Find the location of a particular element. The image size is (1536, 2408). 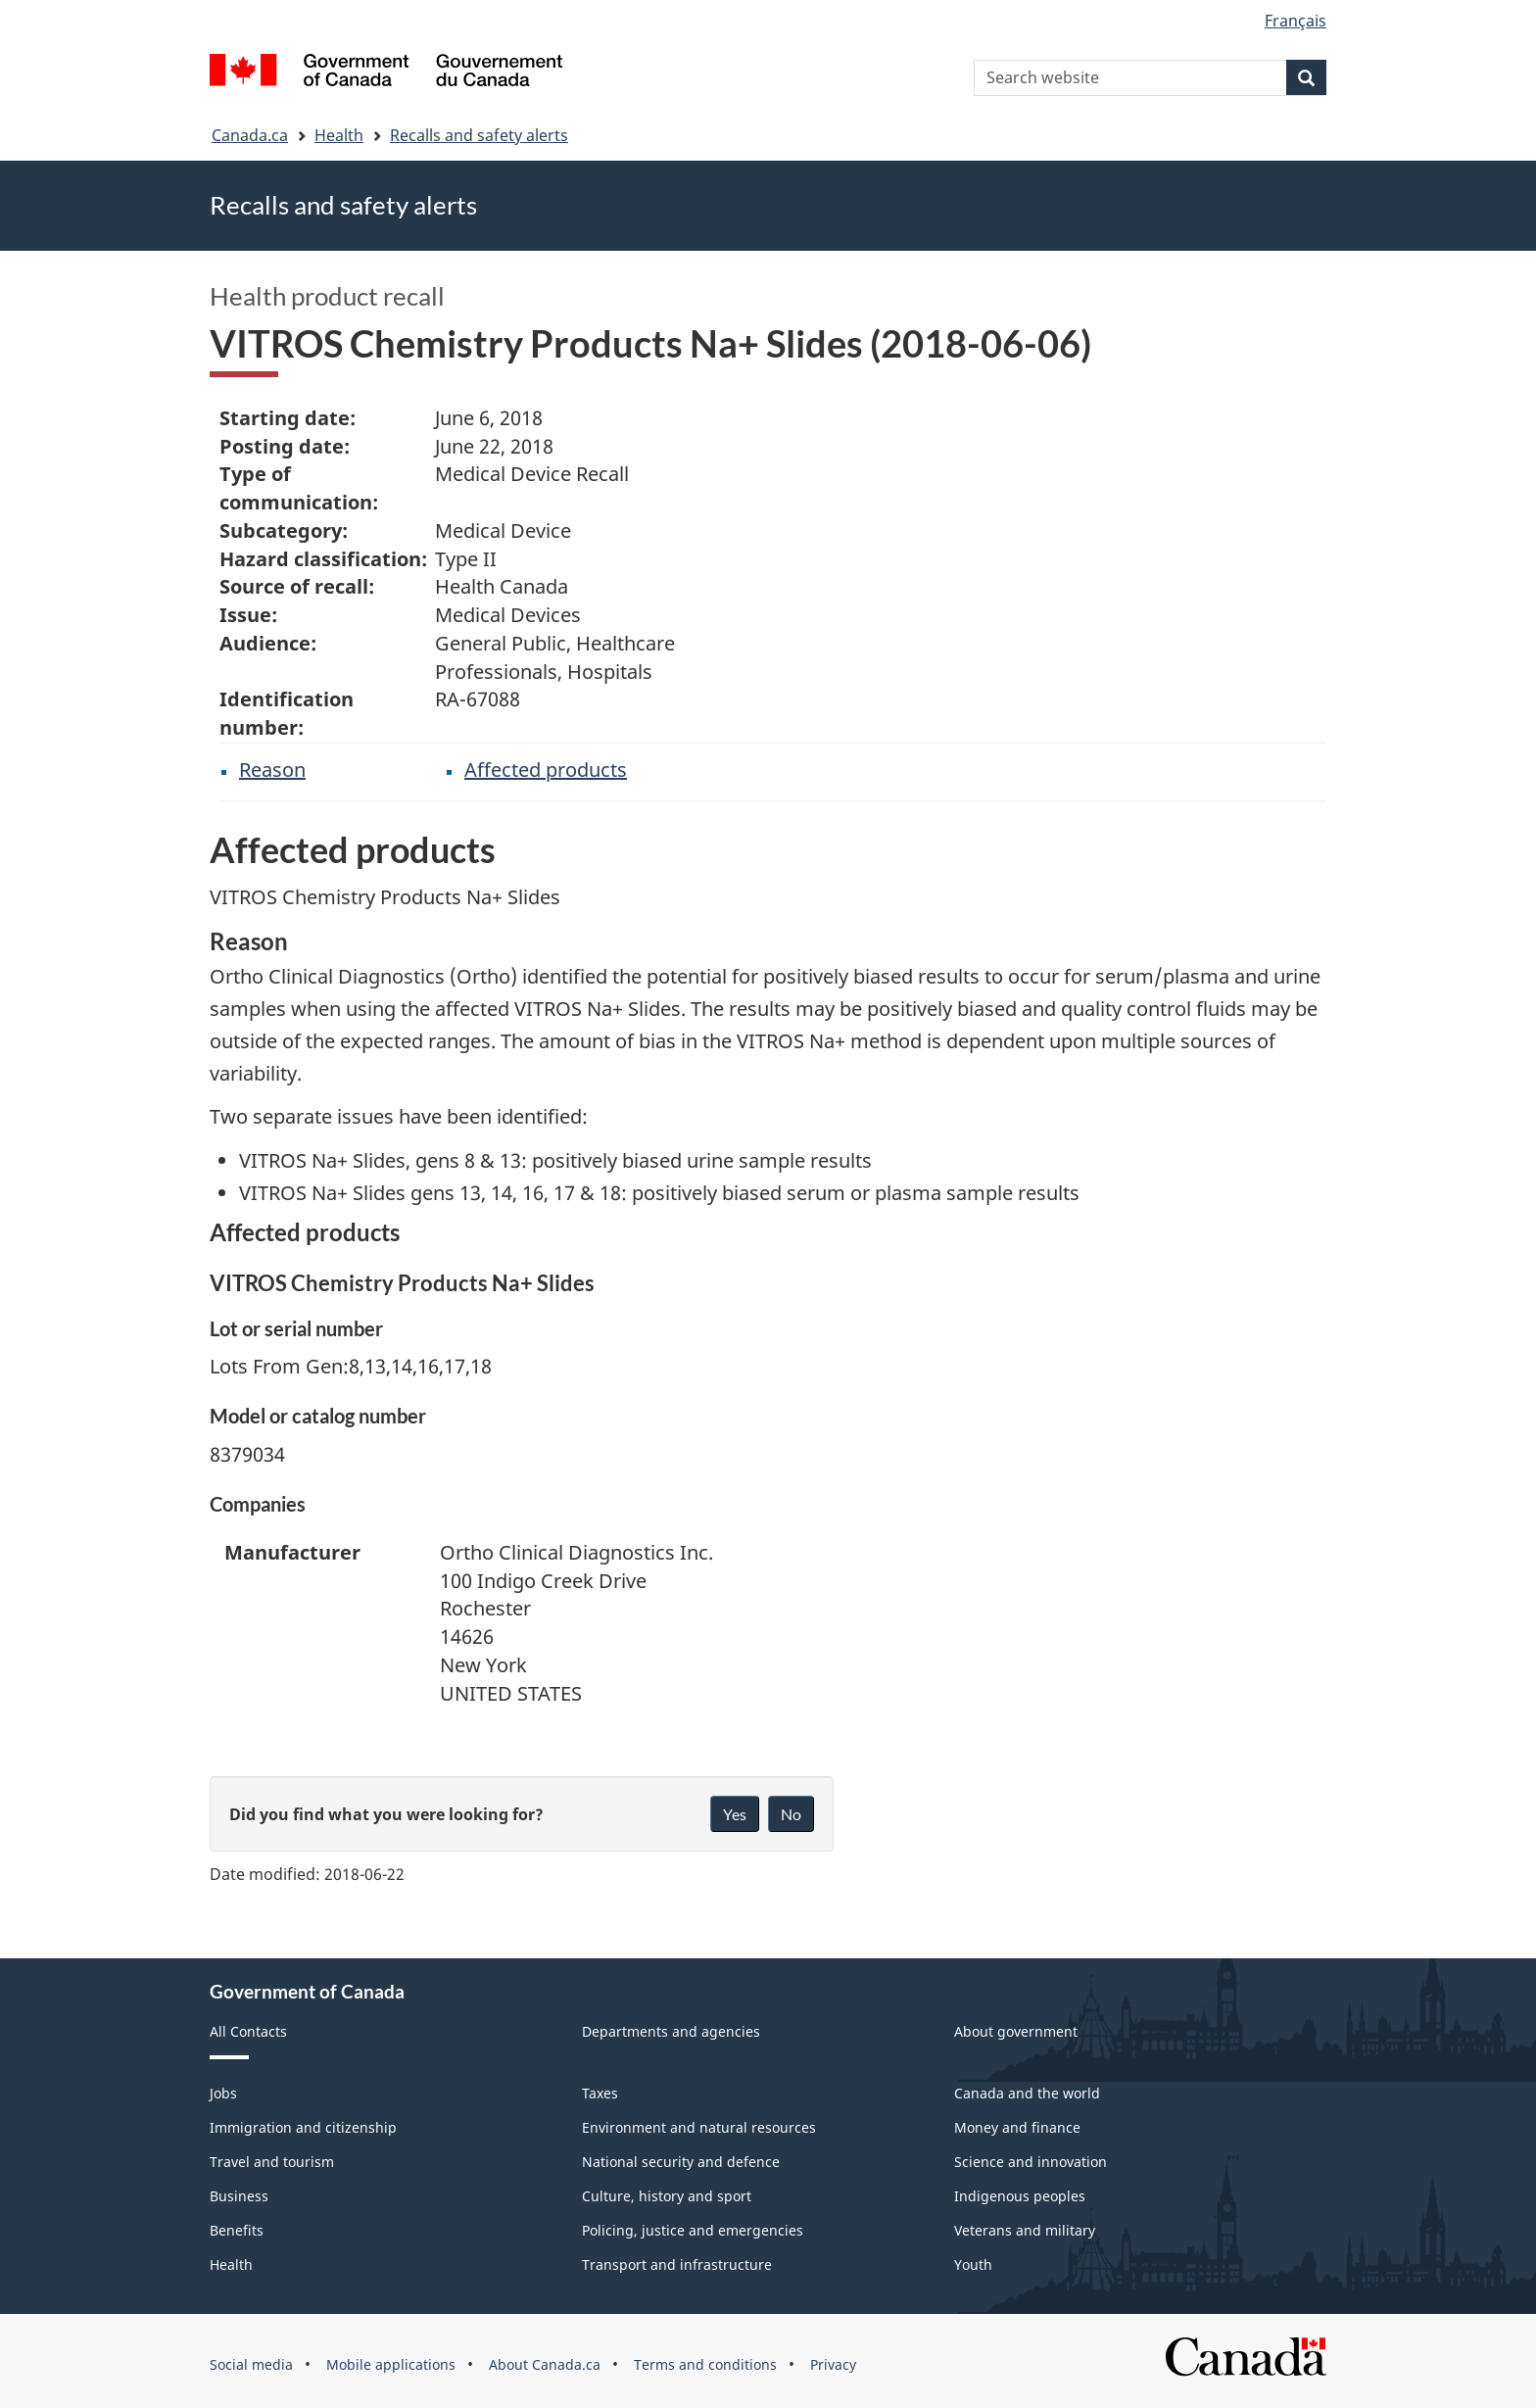

Travel and tourism is located at coordinates (272, 2161).